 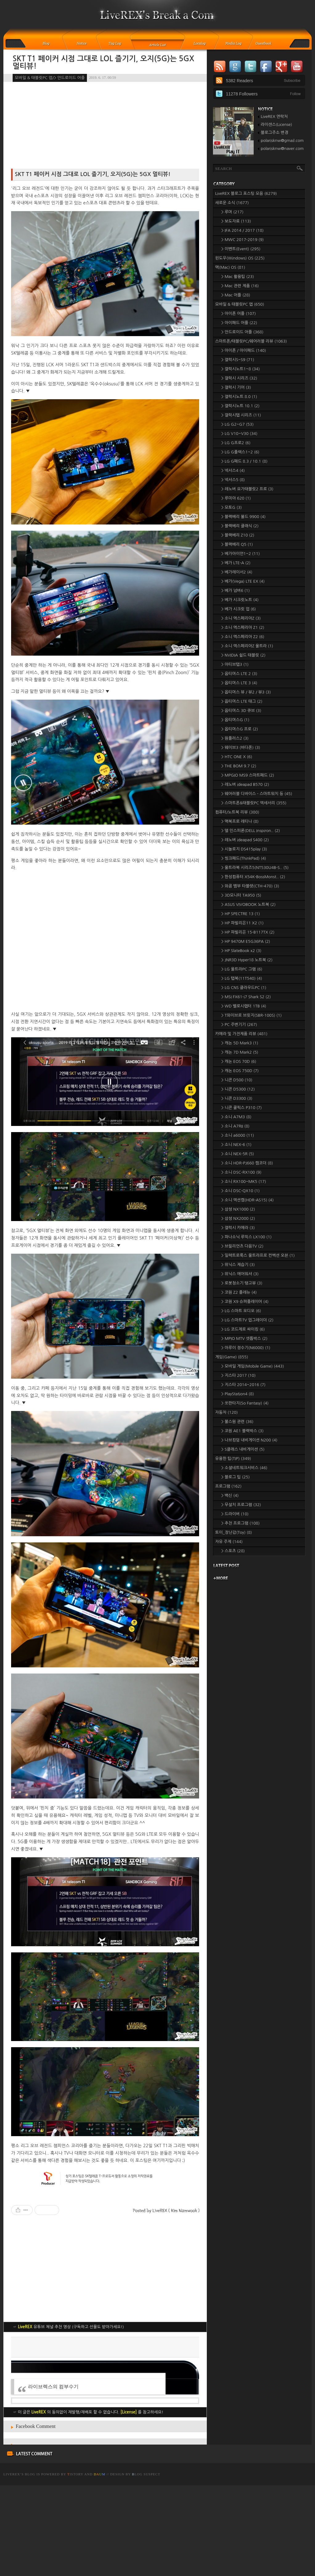 I want to click on 맥(Mac) OS, so click(x=230, y=267).